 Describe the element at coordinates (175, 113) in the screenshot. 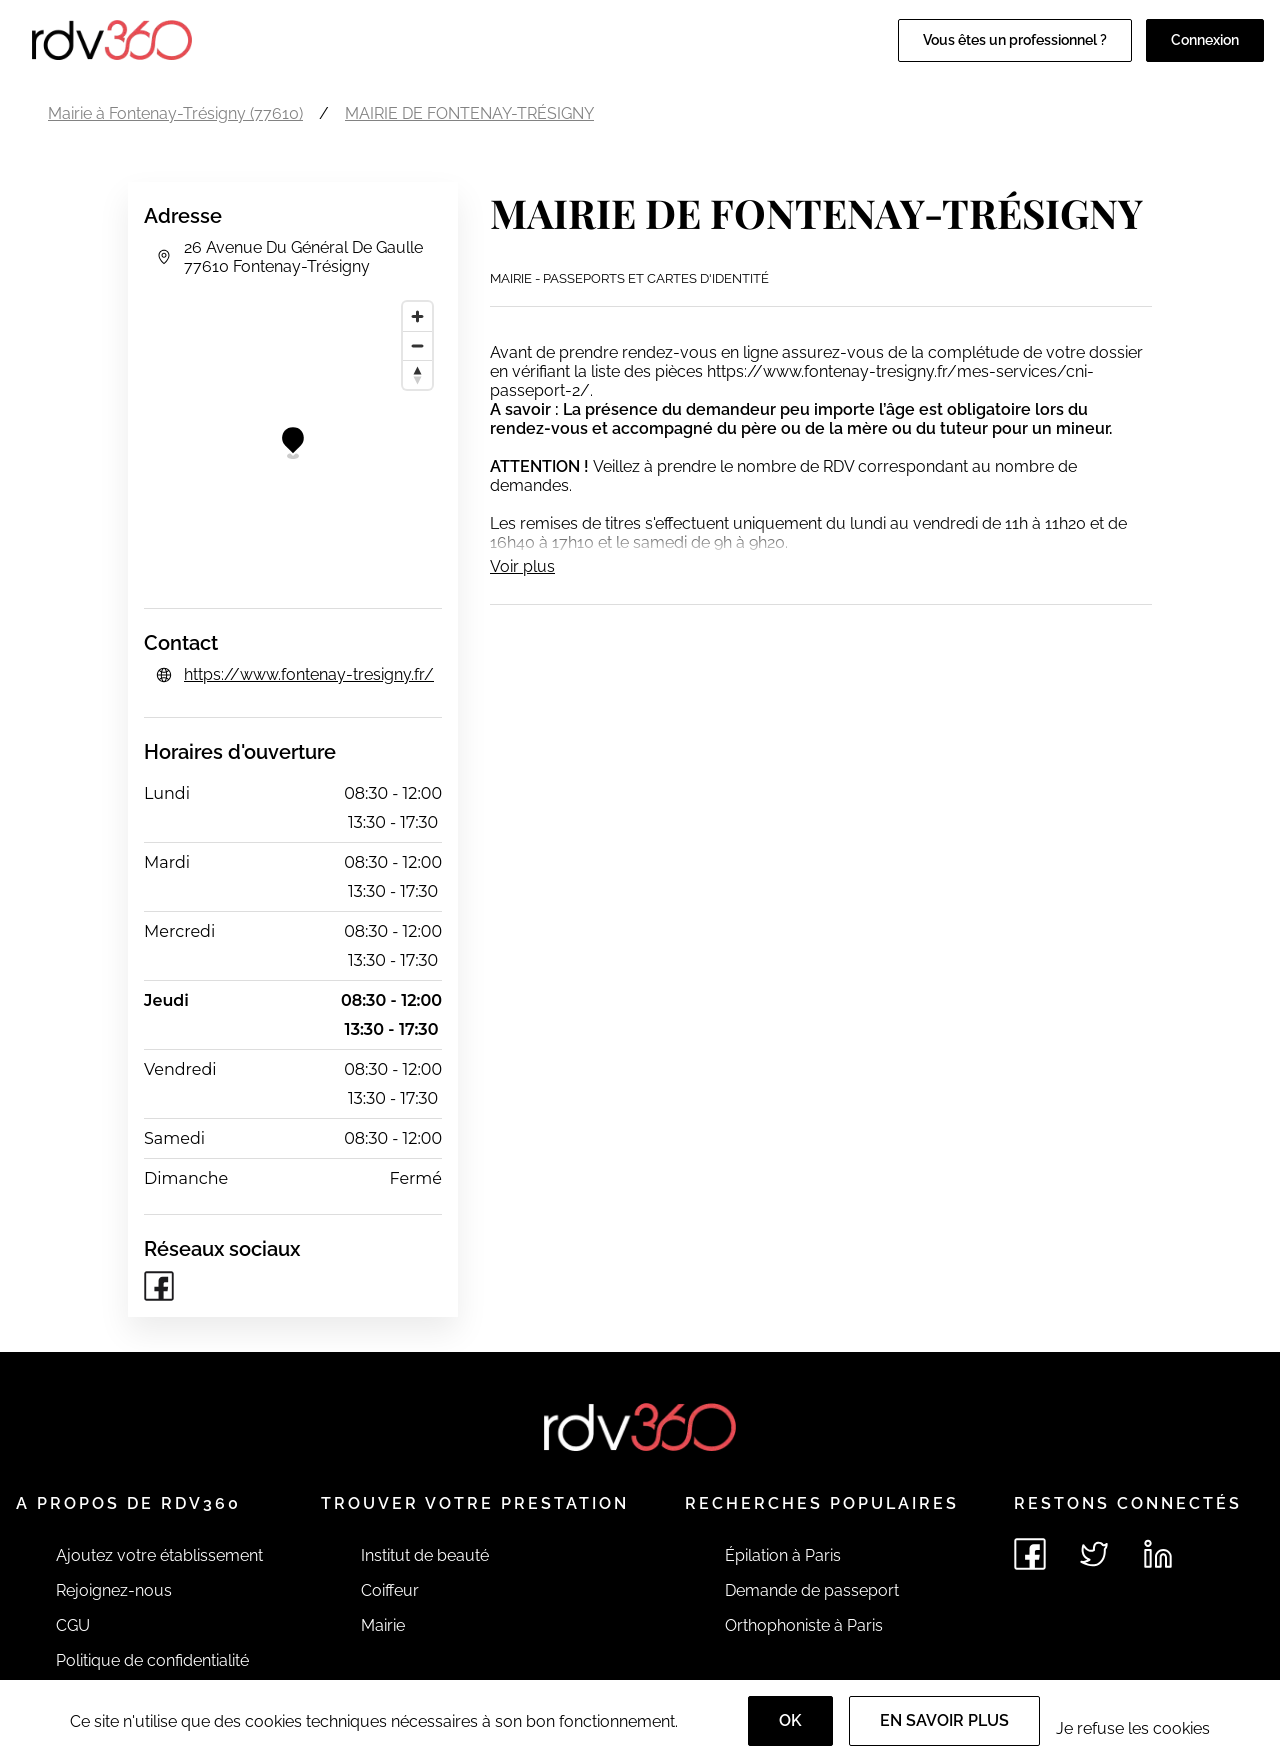

I see `Mairie à Fontenay-Trésigny (77610)` at that location.